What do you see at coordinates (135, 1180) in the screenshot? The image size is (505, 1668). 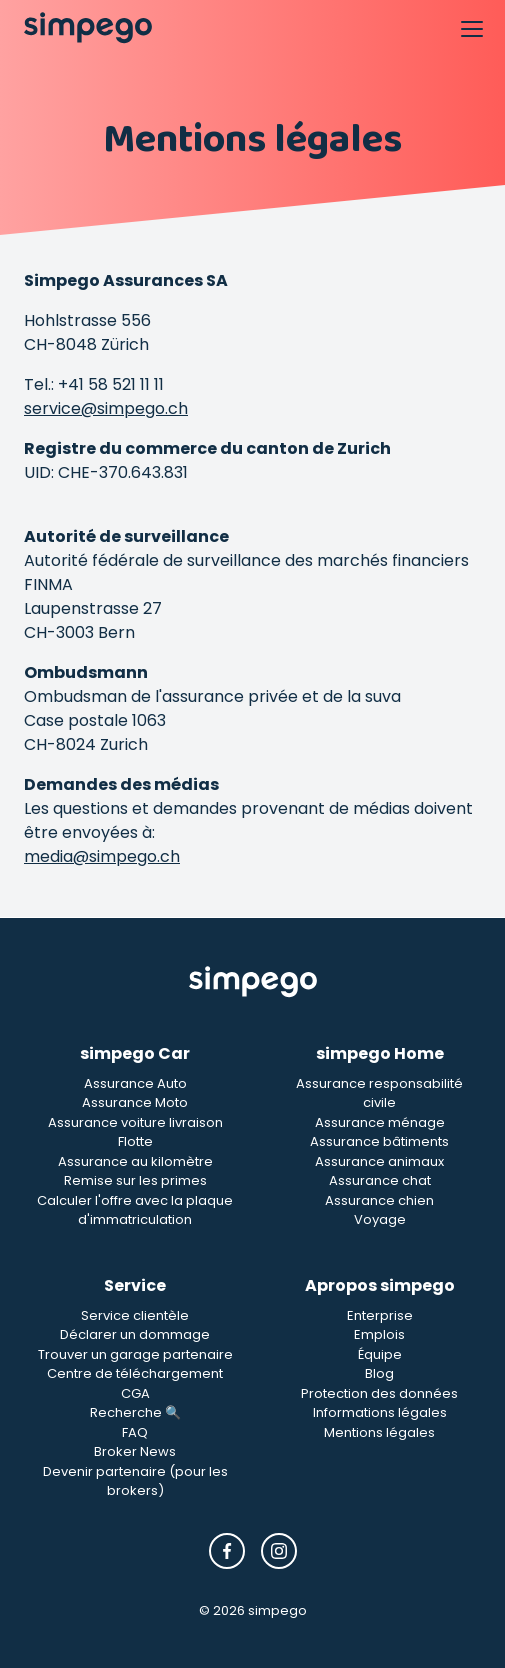 I see `Remise sur les primes` at bounding box center [135, 1180].